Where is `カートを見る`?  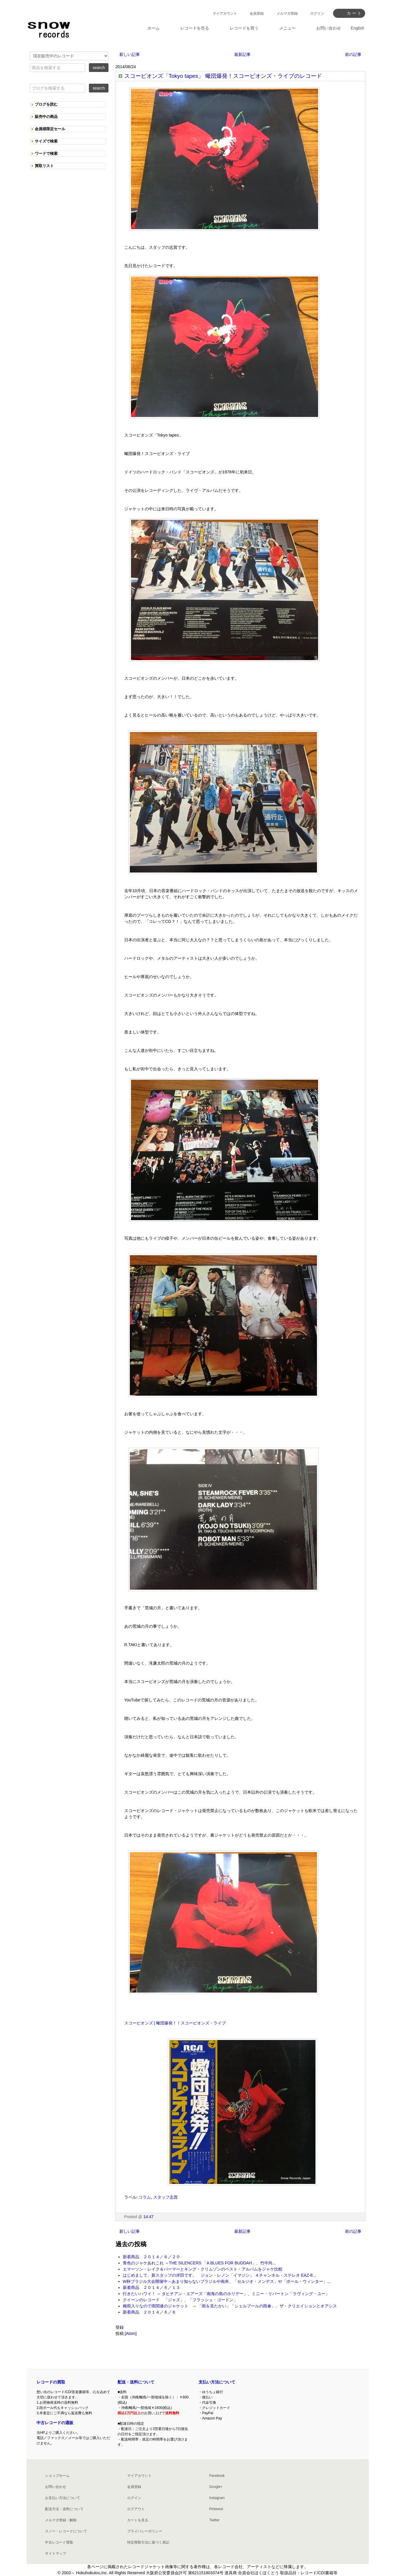 カートを見る is located at coordinates (137, 2520).